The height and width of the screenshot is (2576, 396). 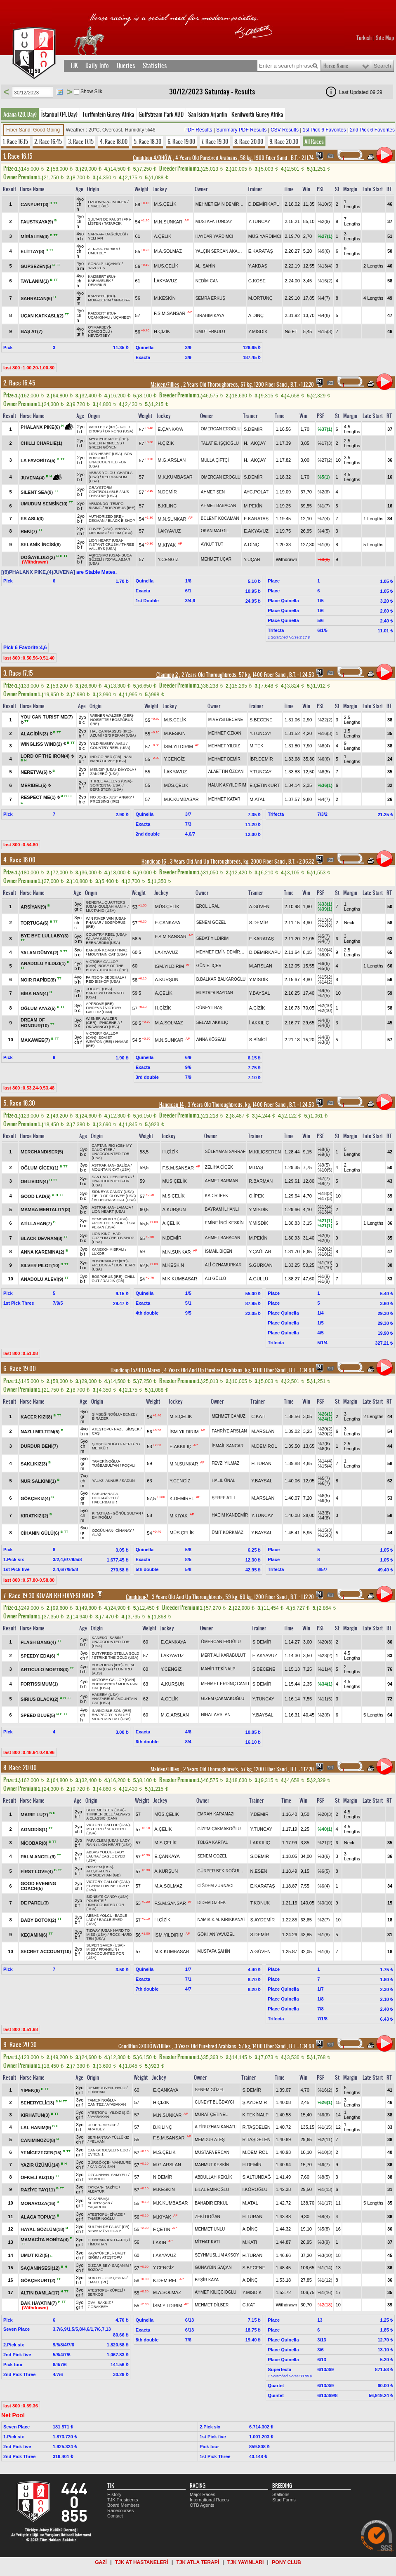 What do you see at coordinates (261, 719) in the screenshot?
I see `S.BECENE` at bounding box center [261, 719].